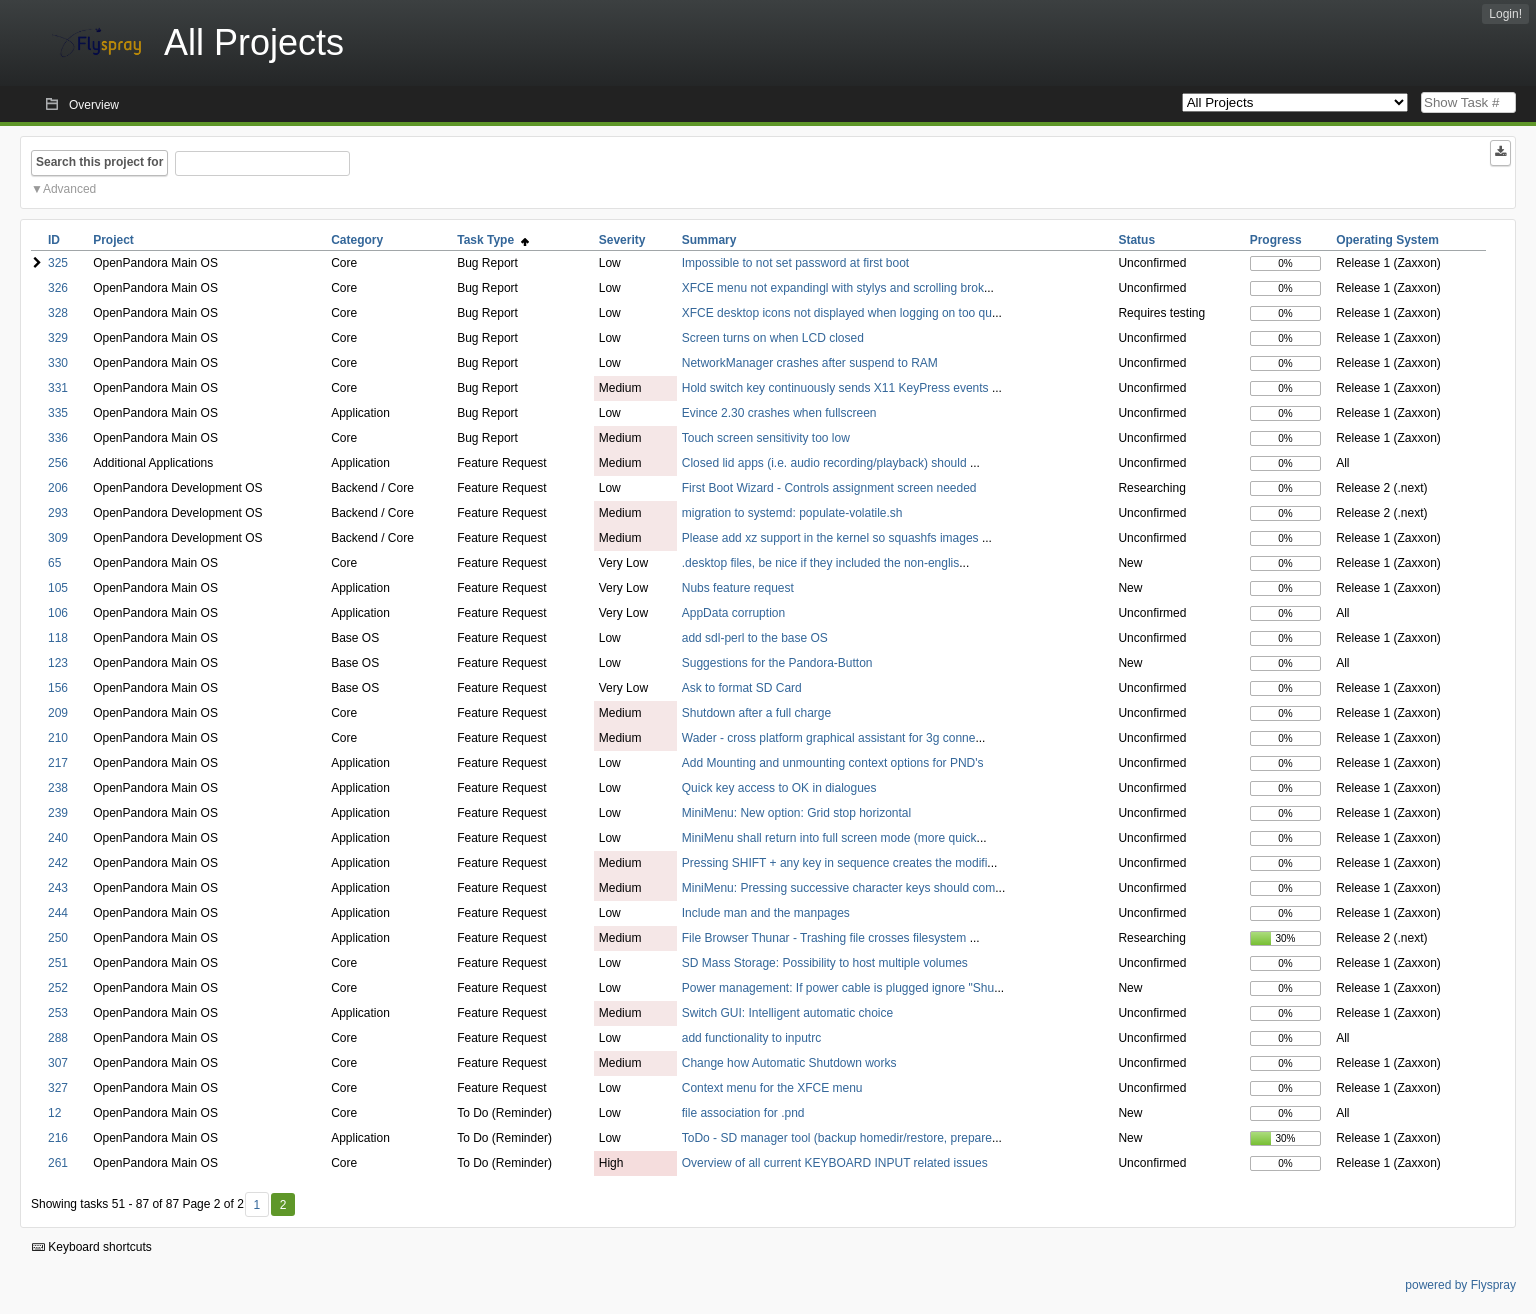 The height and width of the screenshot is (1314, 1536). Describe the element at coordinates (58, 913) in the screenshot. I see `244` at that location.